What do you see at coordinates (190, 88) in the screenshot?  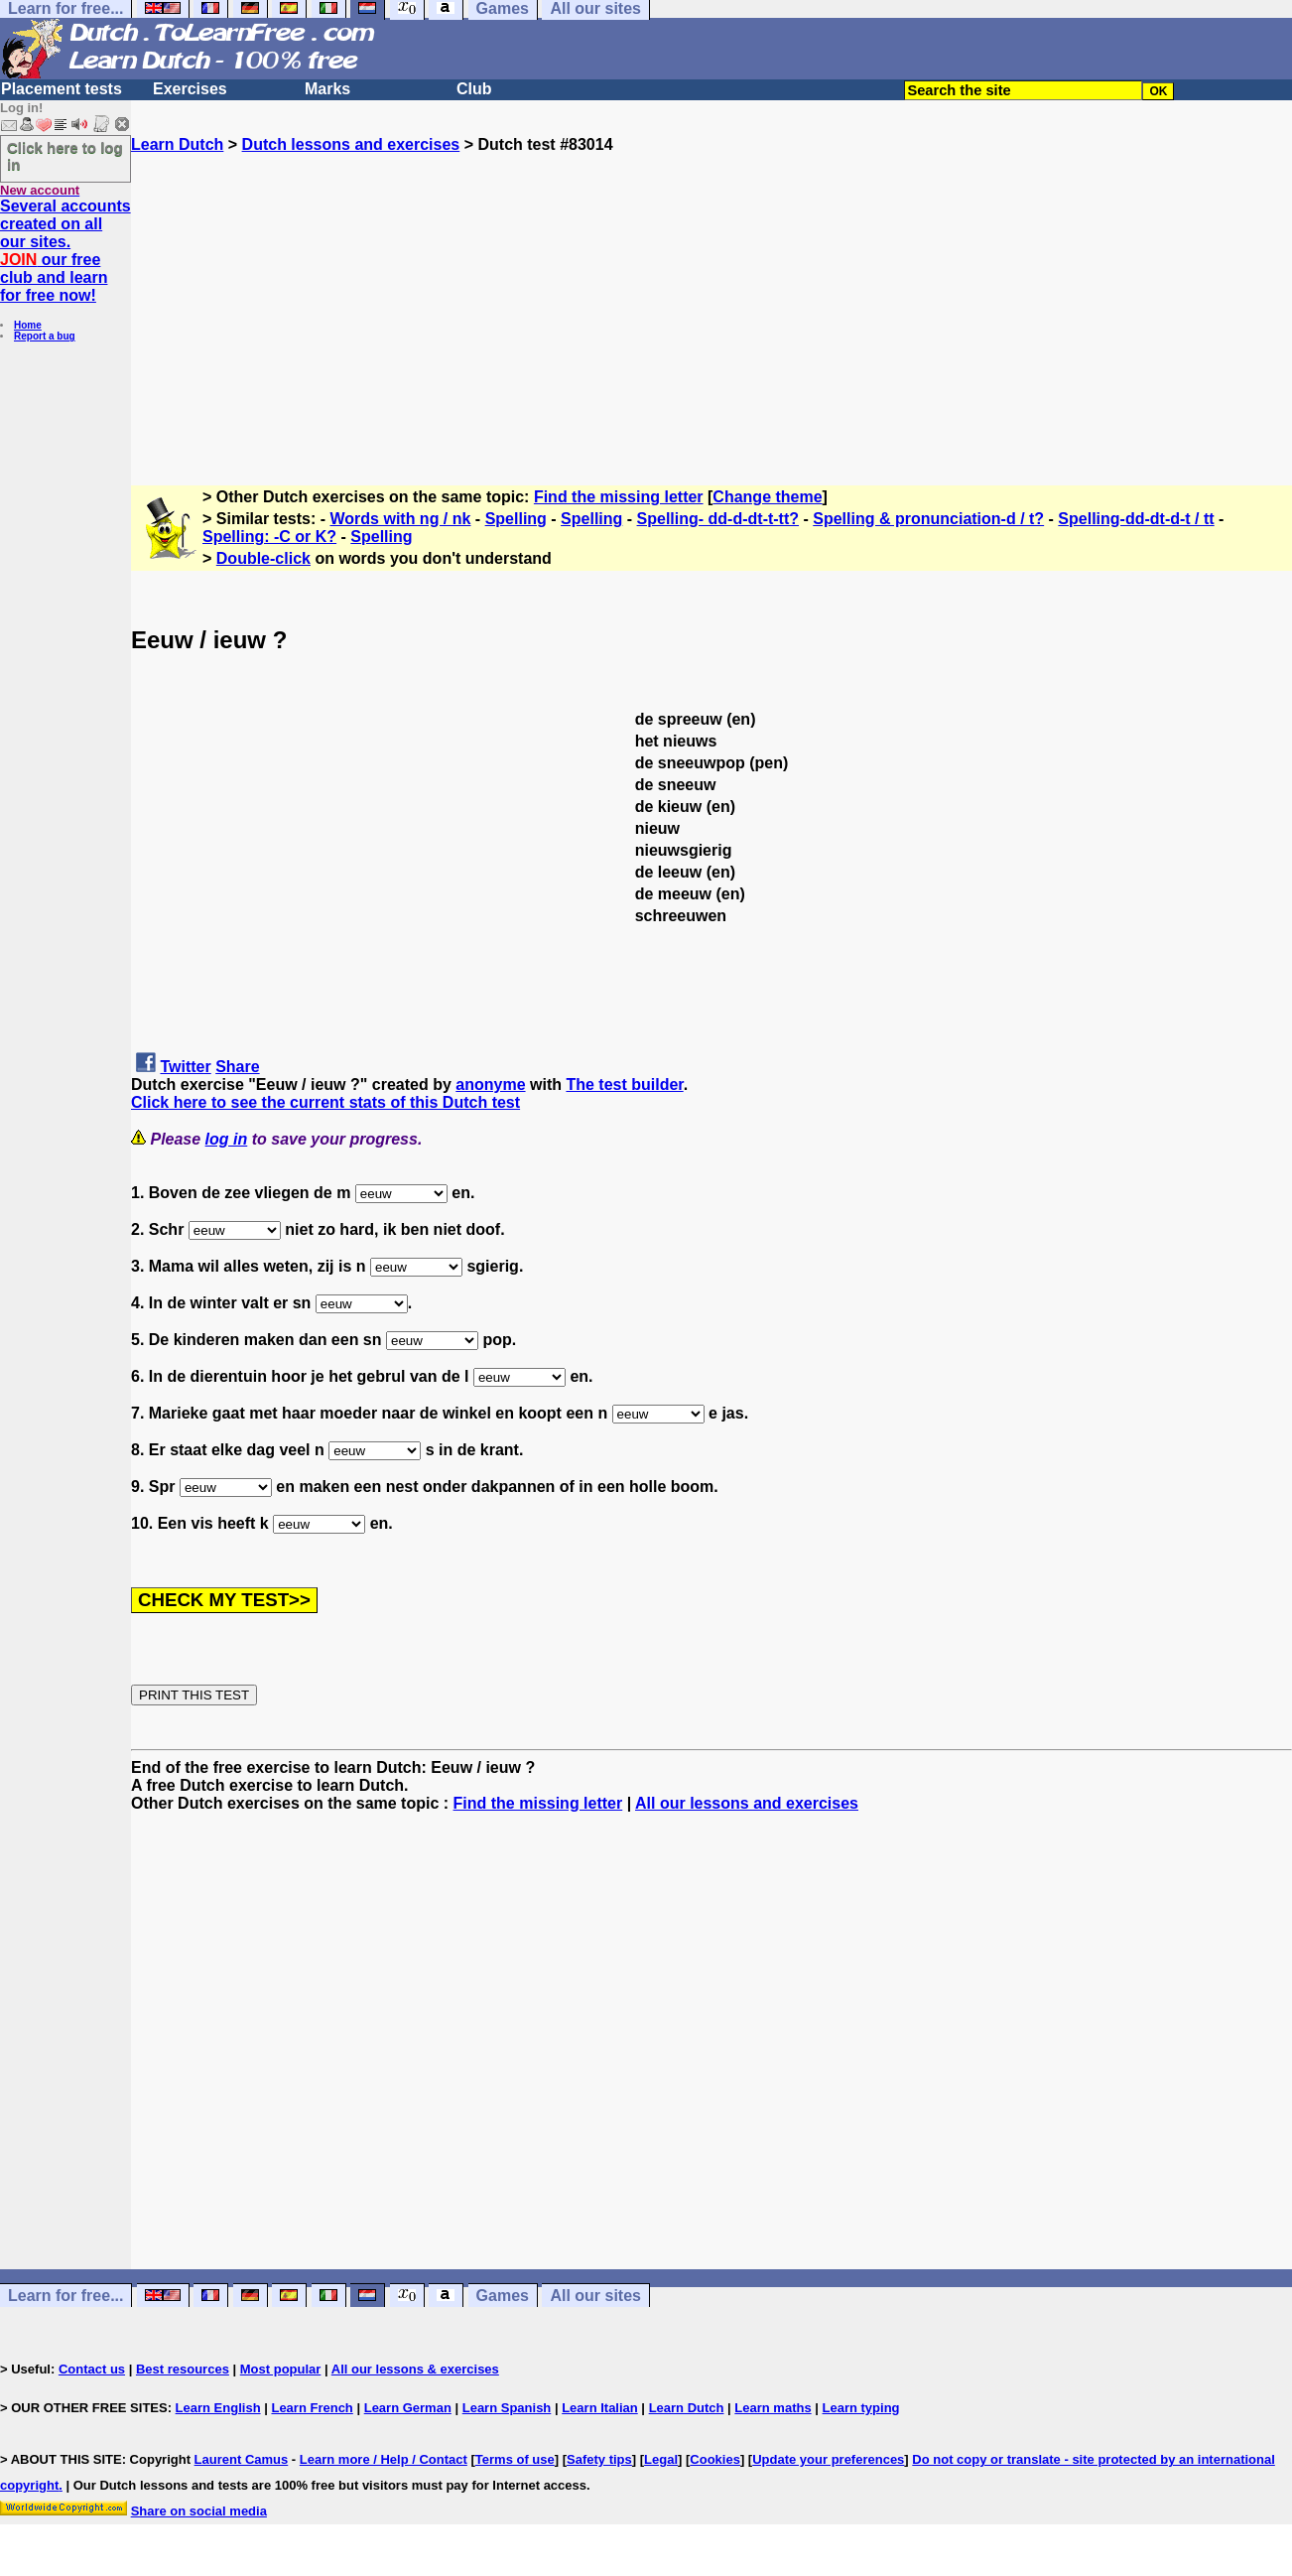 I see `Exercises` at bounding box center [190, 88].